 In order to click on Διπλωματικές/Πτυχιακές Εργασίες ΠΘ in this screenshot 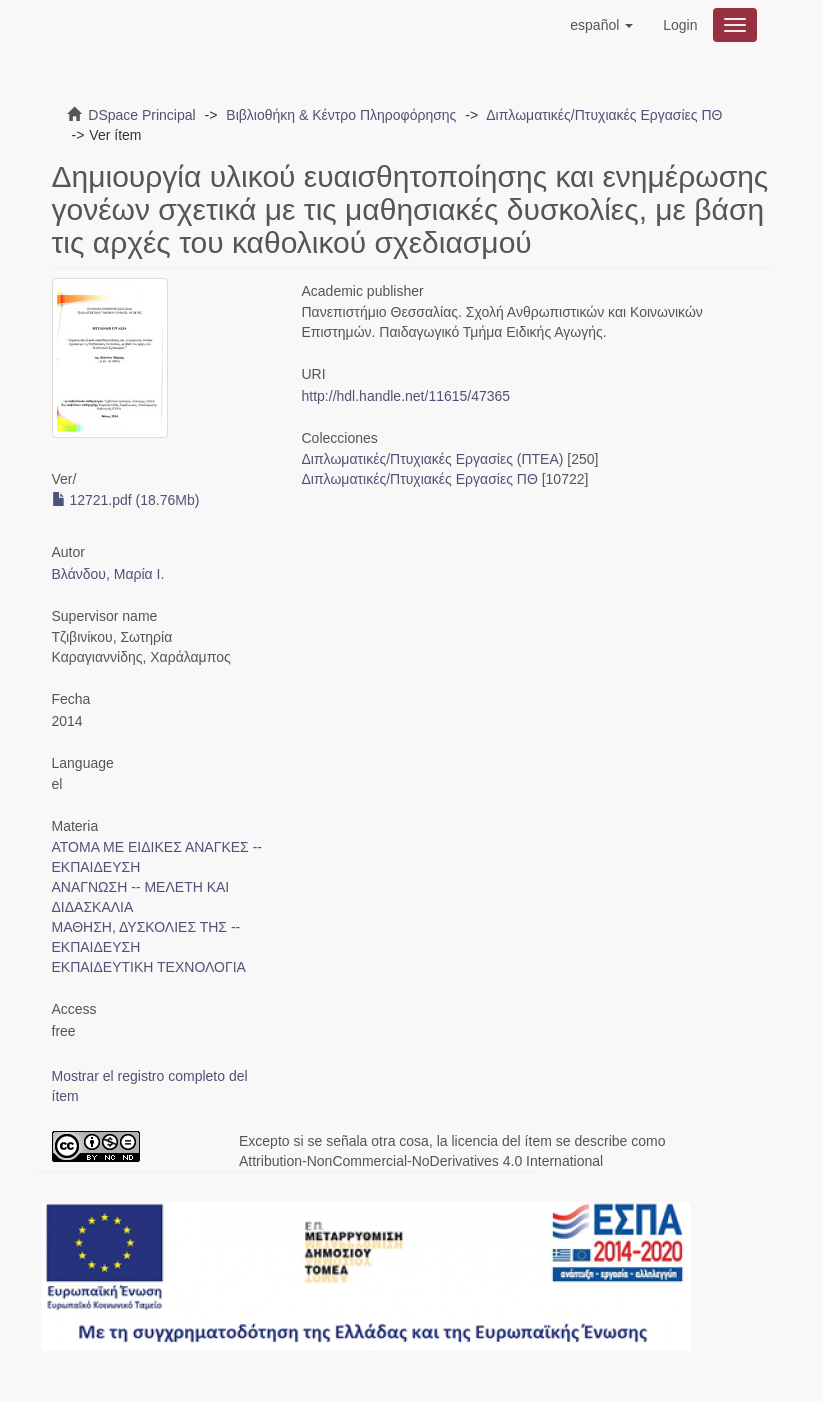, I will do `click(604, 115)`.